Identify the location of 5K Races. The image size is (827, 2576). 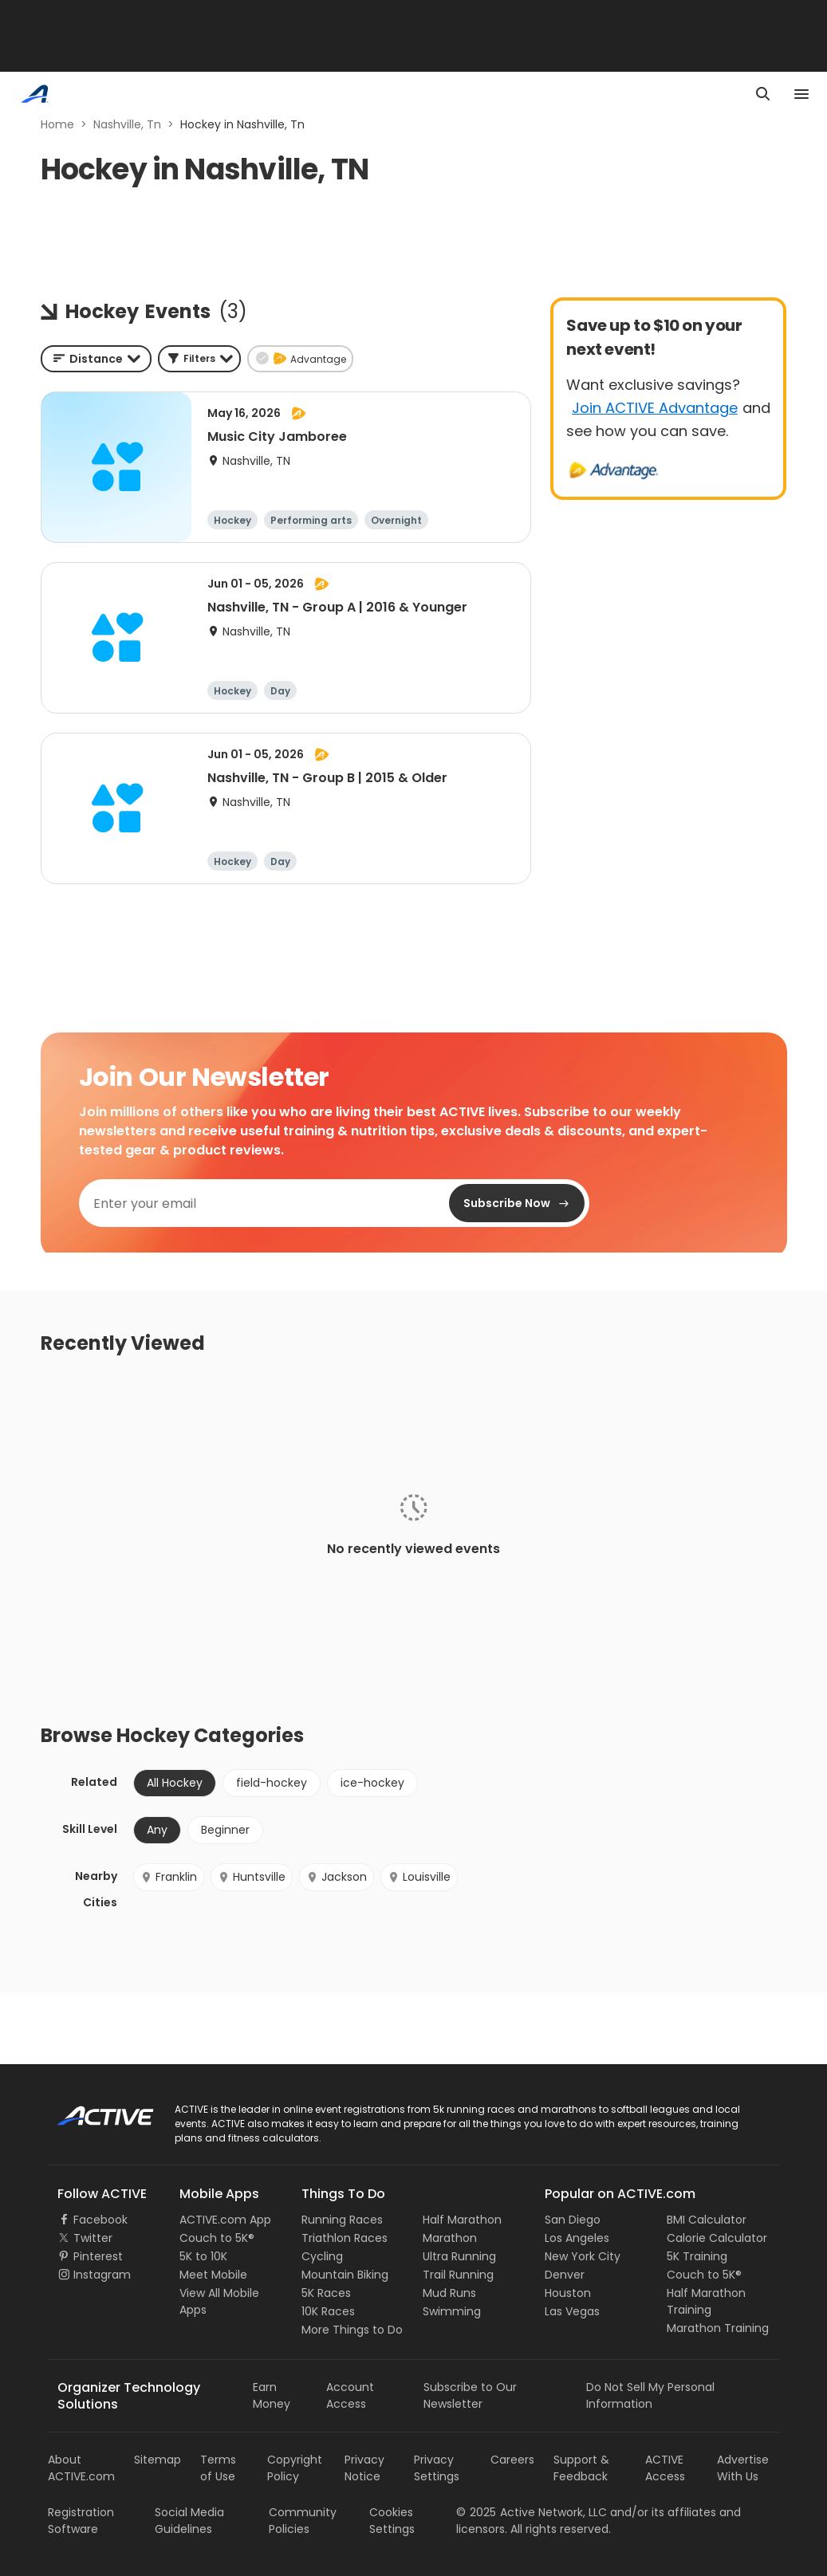
(326, 2293).